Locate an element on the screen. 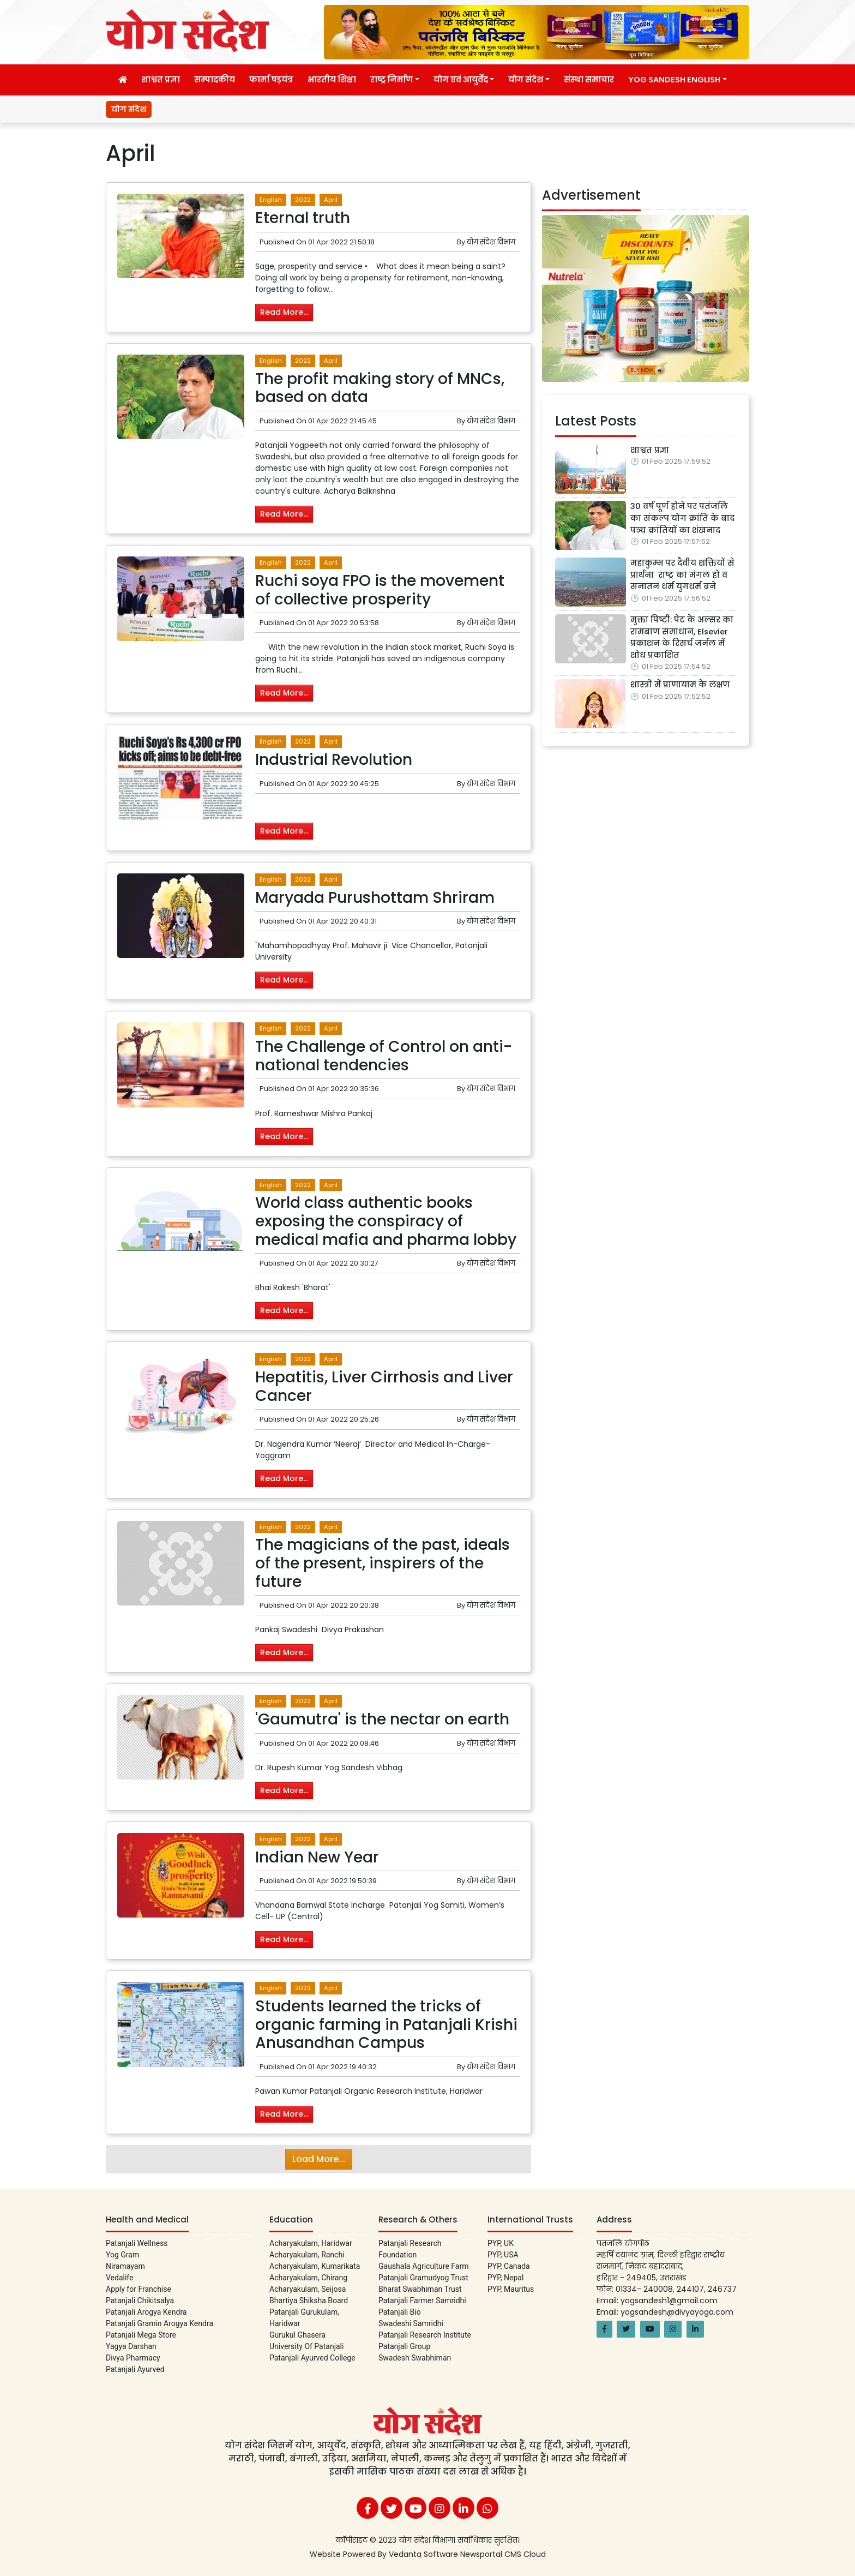 This screenshot has width=855, height=2576. मुक्ता पिष्टी: पेट के अल्सर का रामबाण समाधान, Elsevier प्रकाशन के रिसर्च जर्नल में शोध प्रकाशित is located at coordinates (681, 637).